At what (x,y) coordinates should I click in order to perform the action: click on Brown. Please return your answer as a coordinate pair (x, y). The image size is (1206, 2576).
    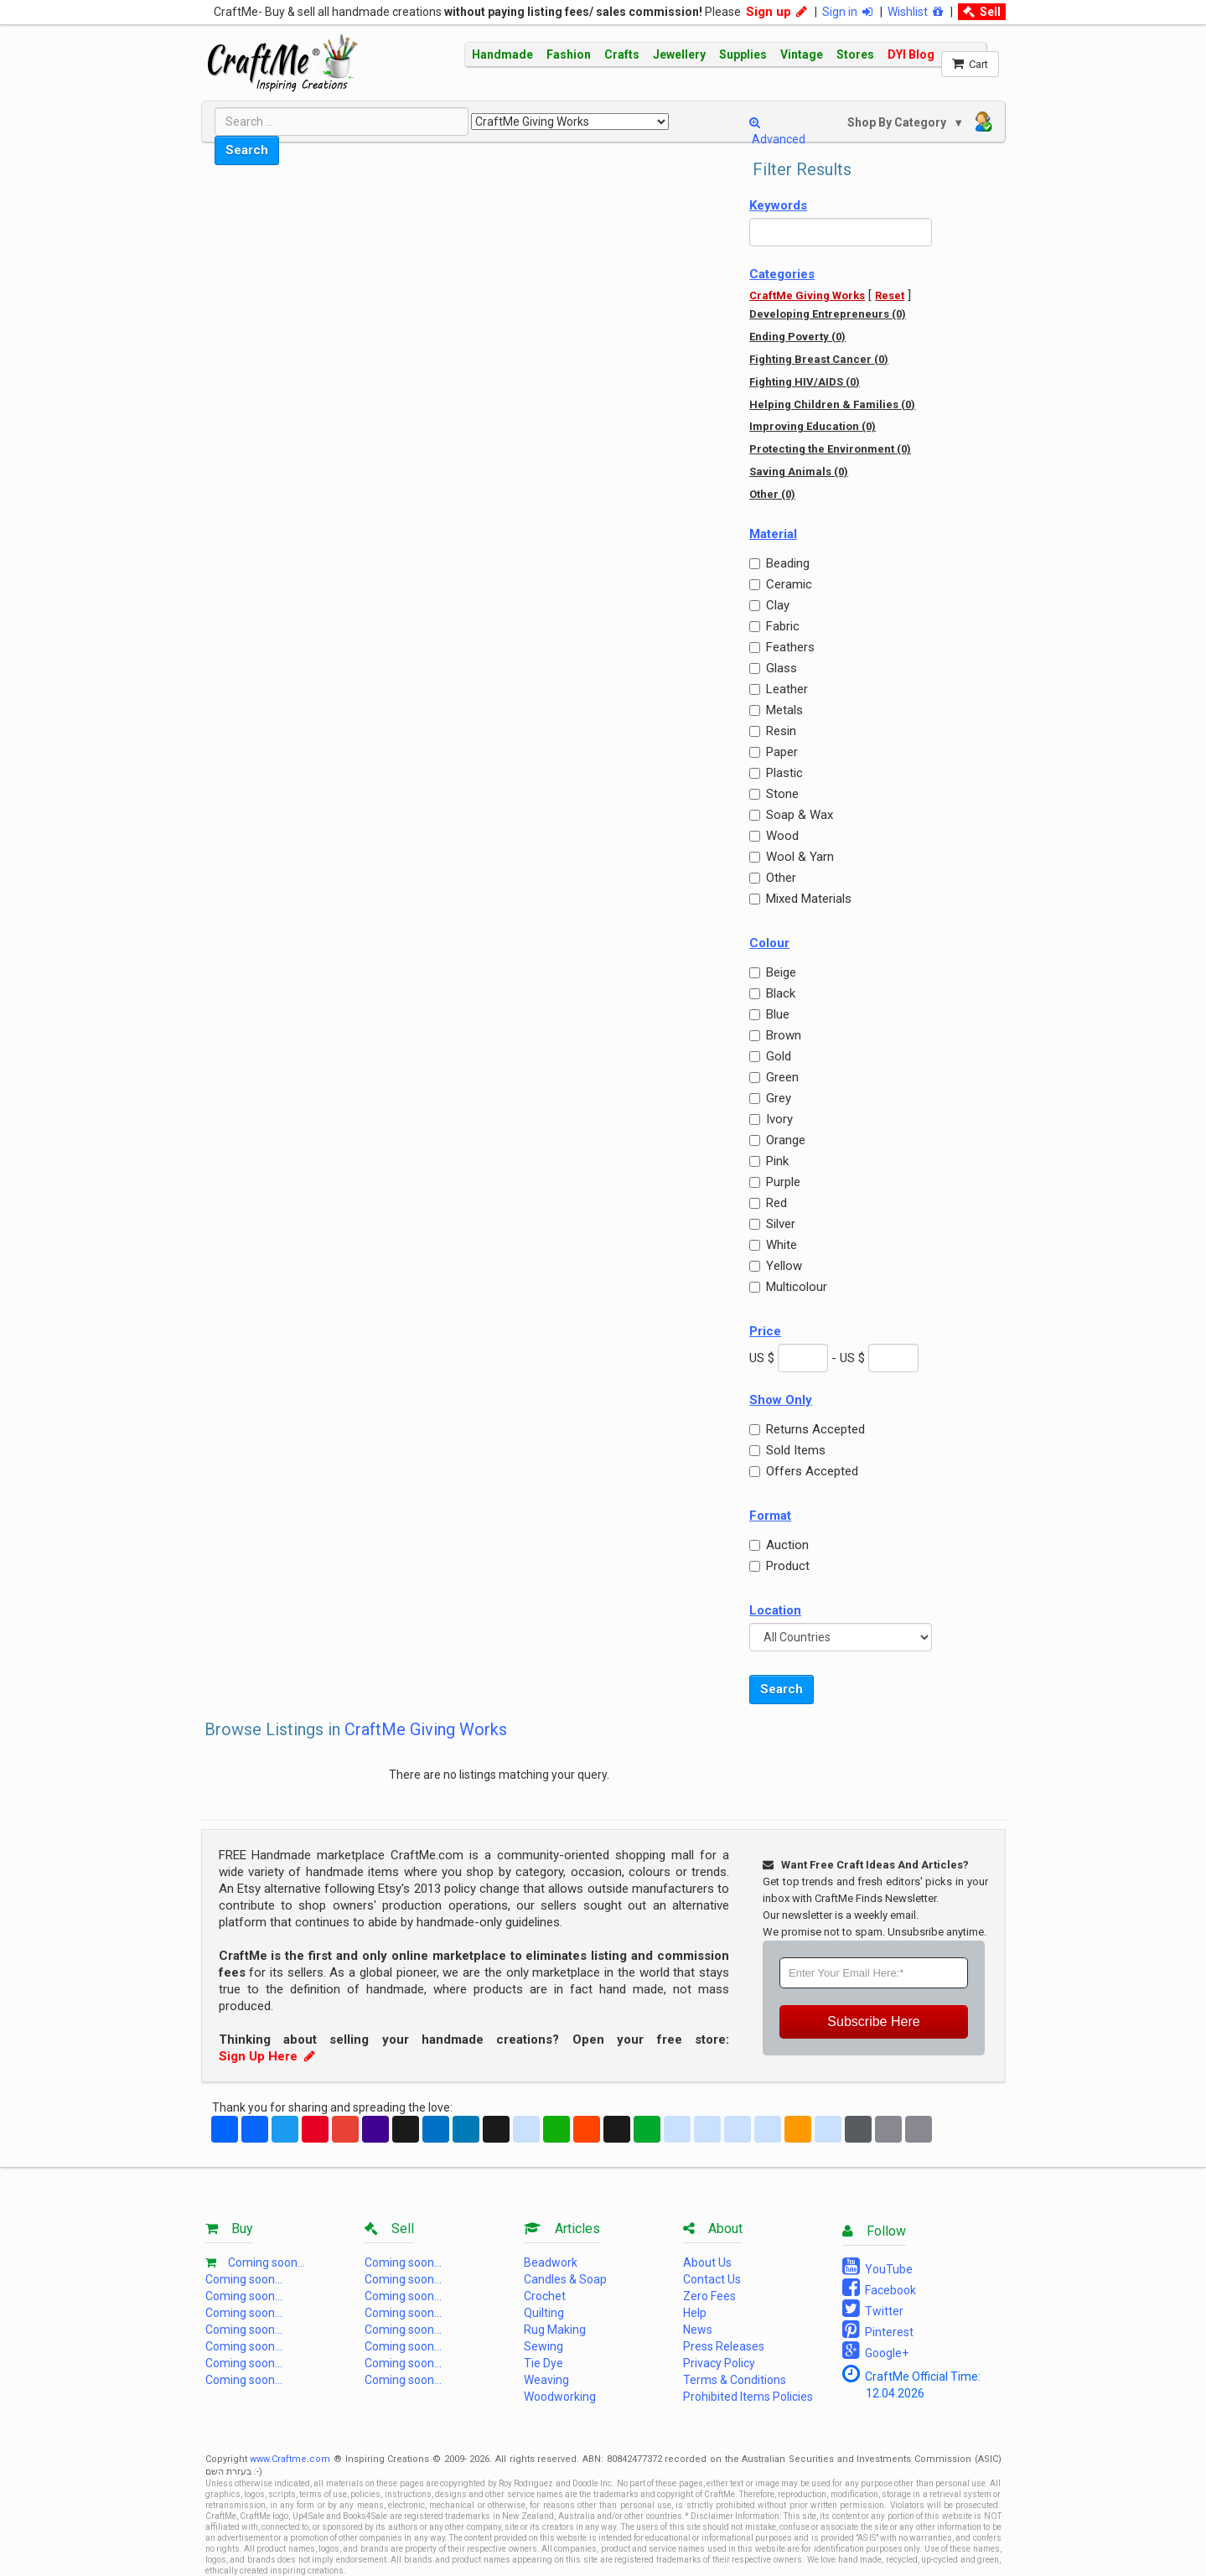
    Looking at the image, I should click on (775, 1035).